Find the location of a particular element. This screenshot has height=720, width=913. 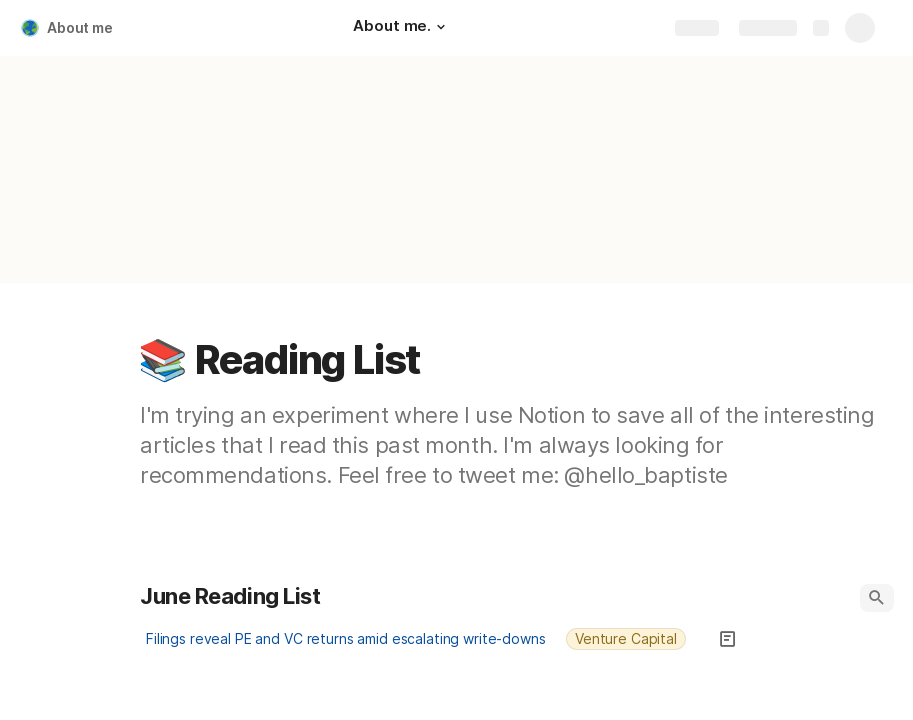

Filings reveal PE and VC returns amid escalating write-downs is located at coordinates (346, 638).